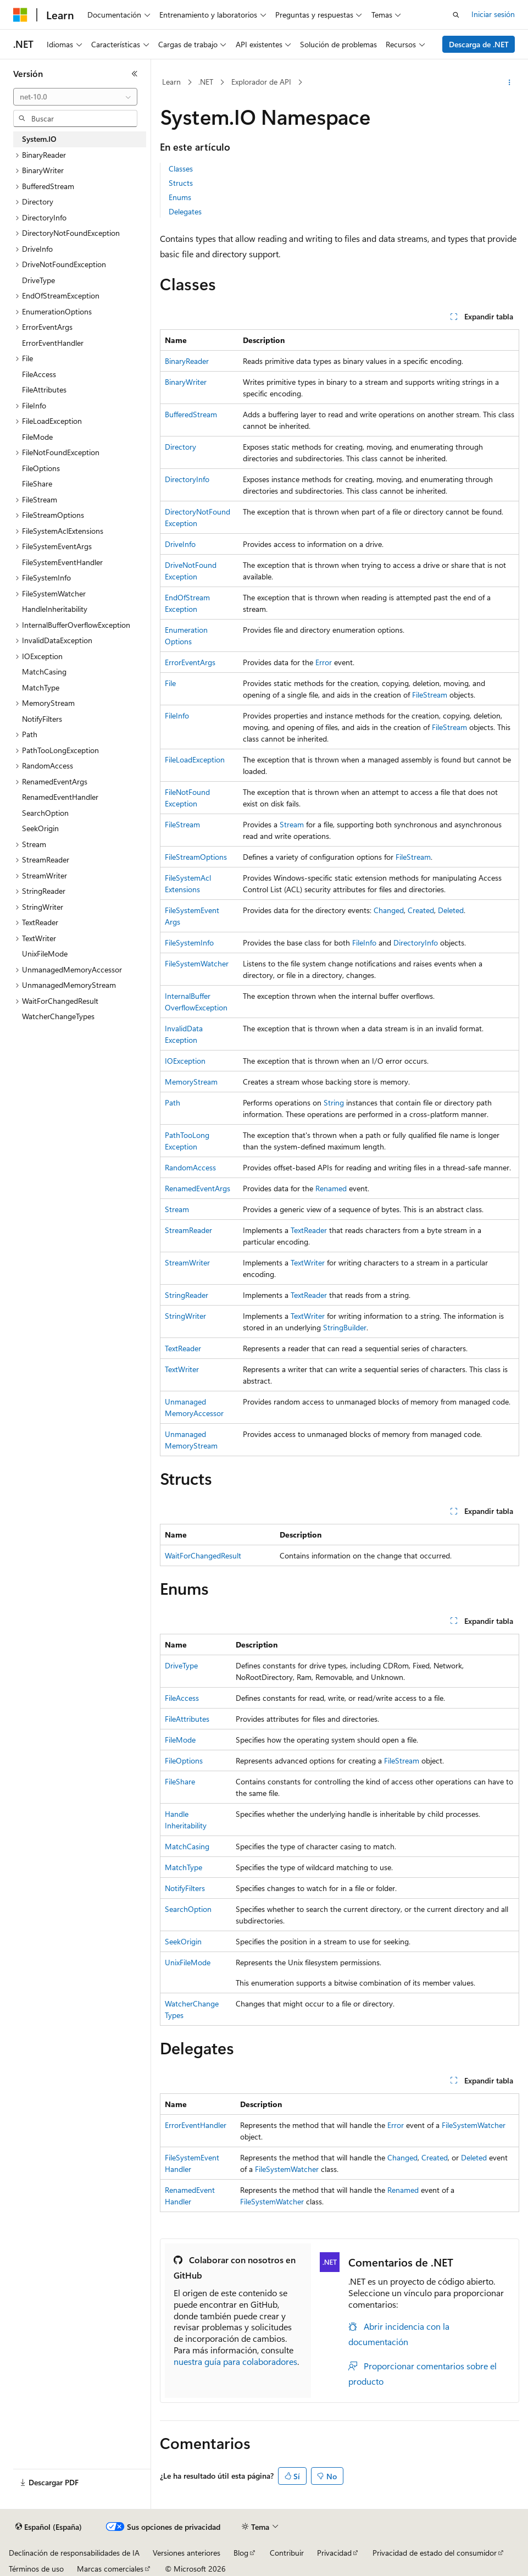  I want to click on Marcas comerciales, so click(110, 2568).